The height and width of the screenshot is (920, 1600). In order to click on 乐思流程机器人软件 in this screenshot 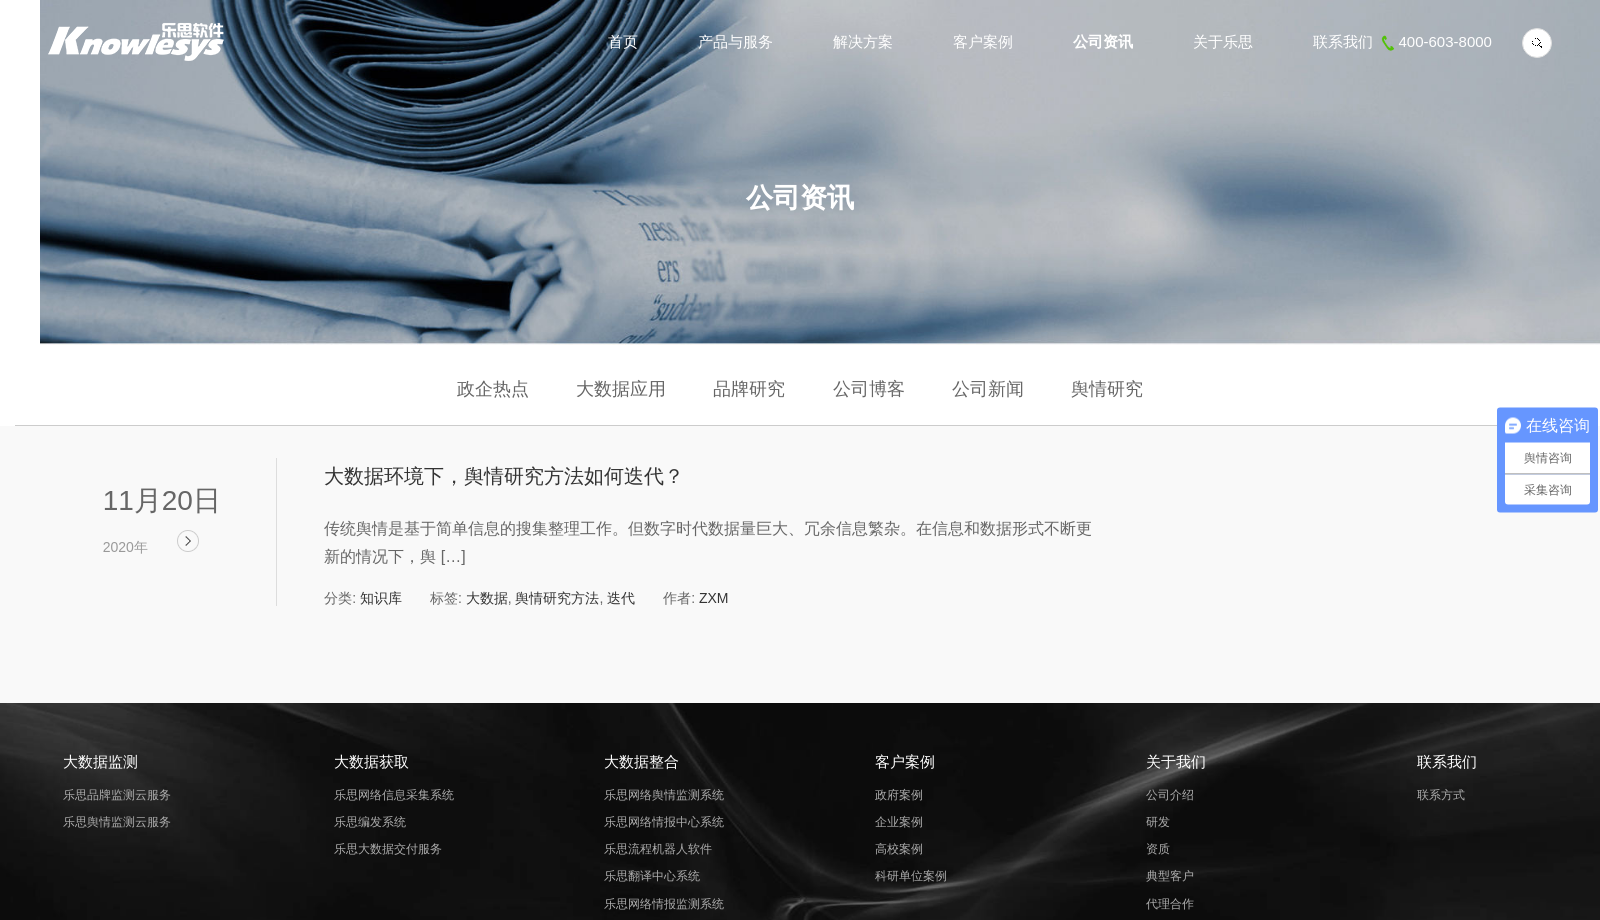, I will do `click(658, 849)`.